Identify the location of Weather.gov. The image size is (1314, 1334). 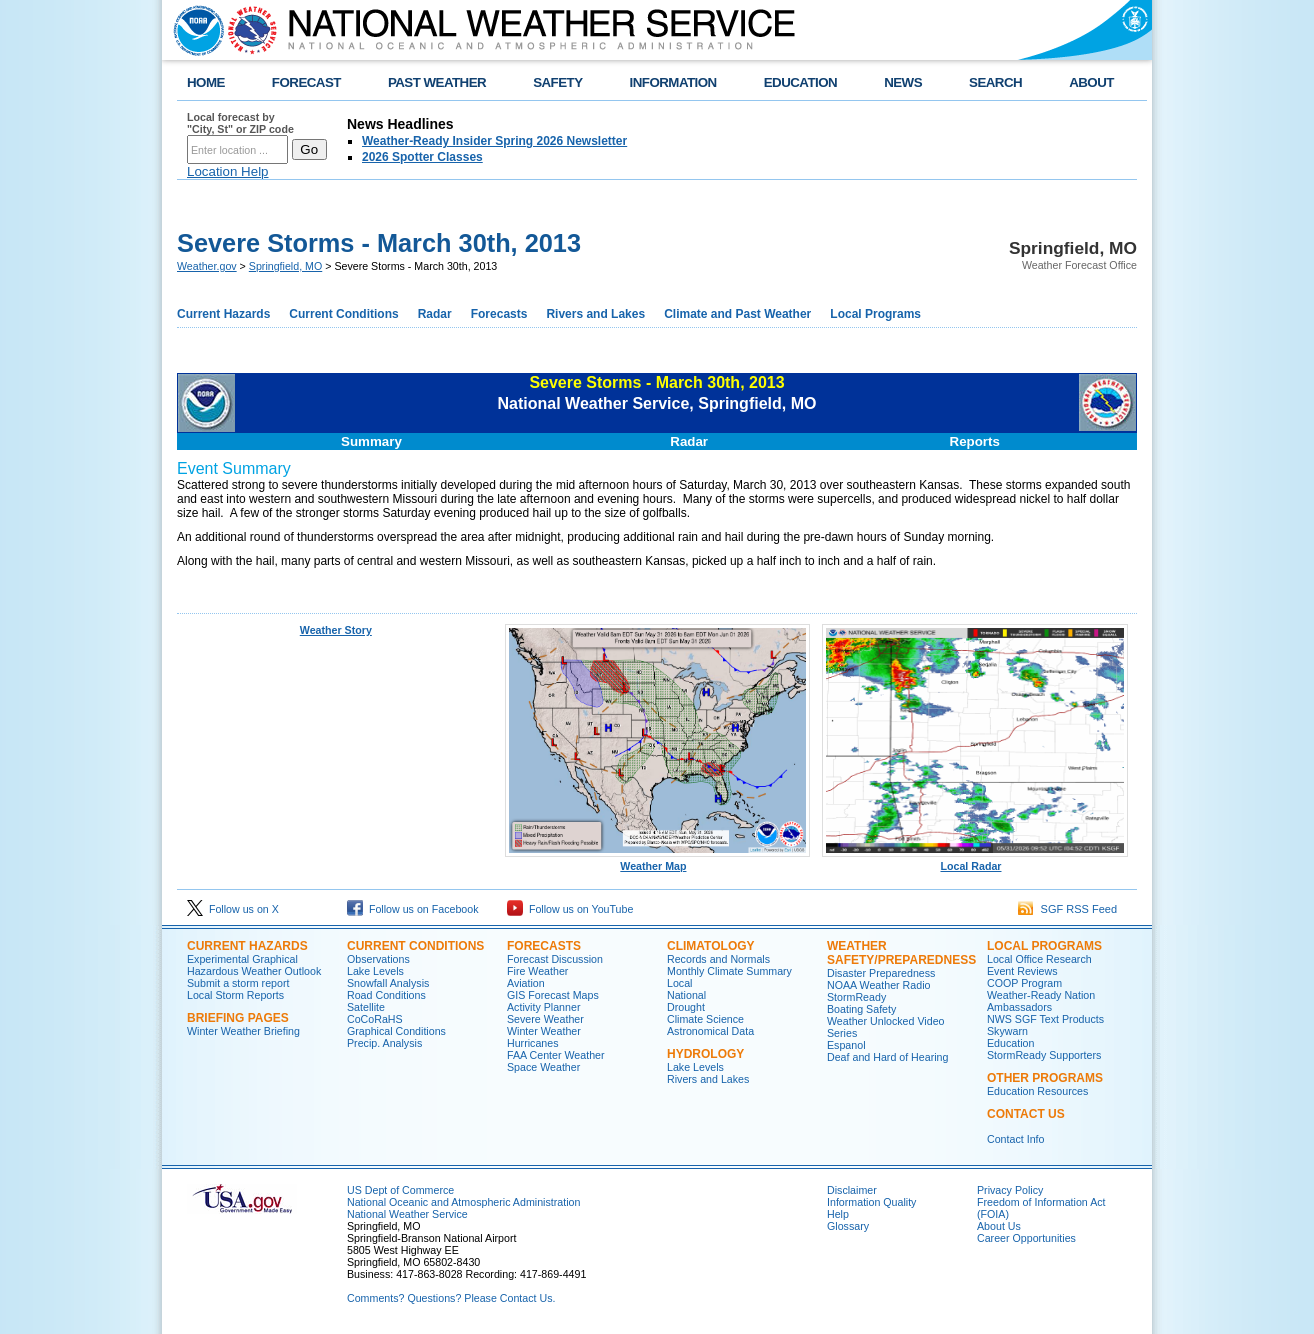
(207, 266).